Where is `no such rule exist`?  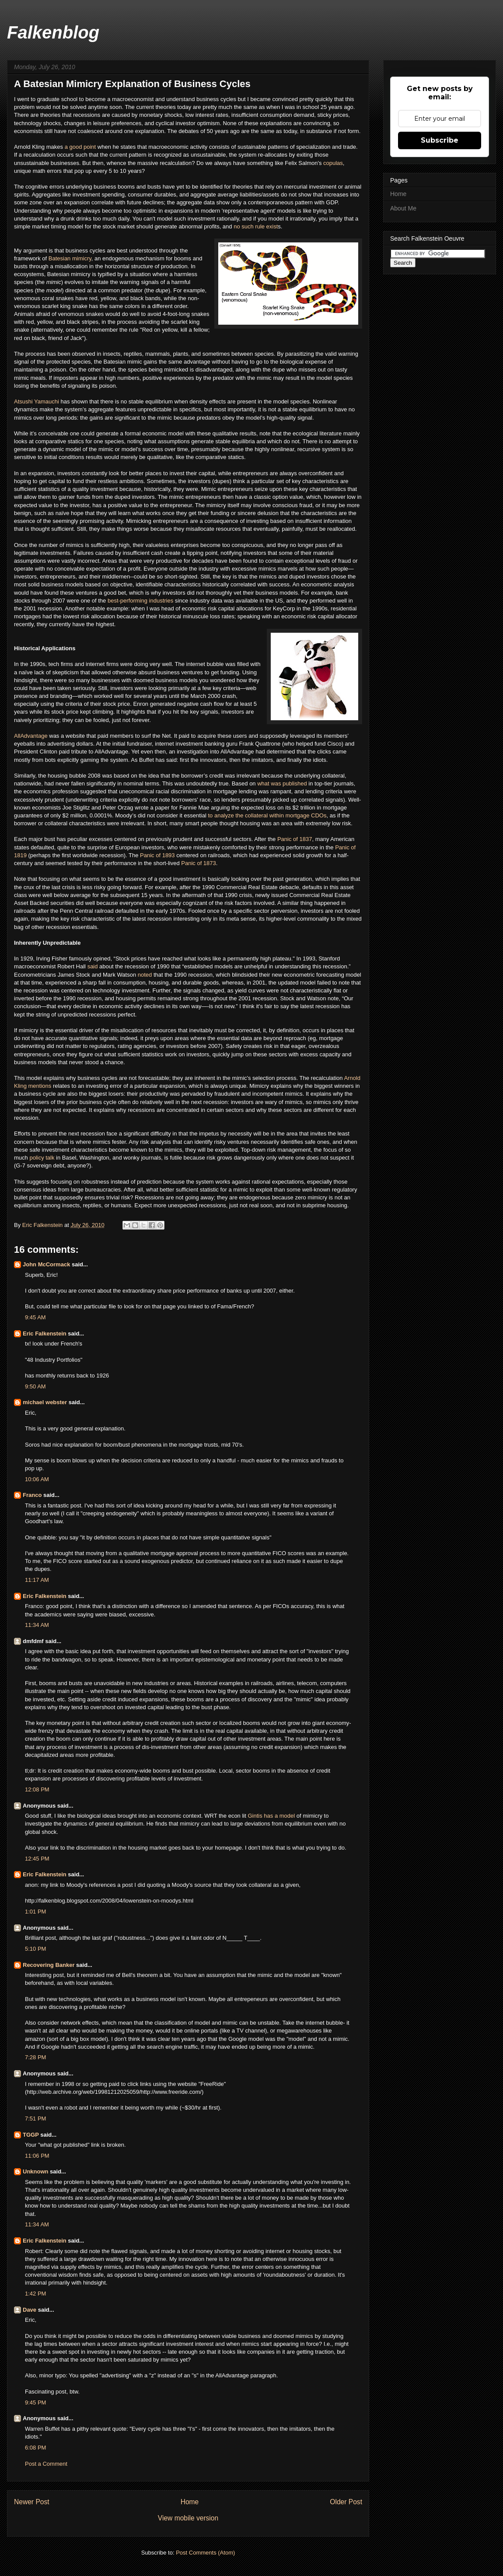
no such rule exist is located at coordinates (256, 226).